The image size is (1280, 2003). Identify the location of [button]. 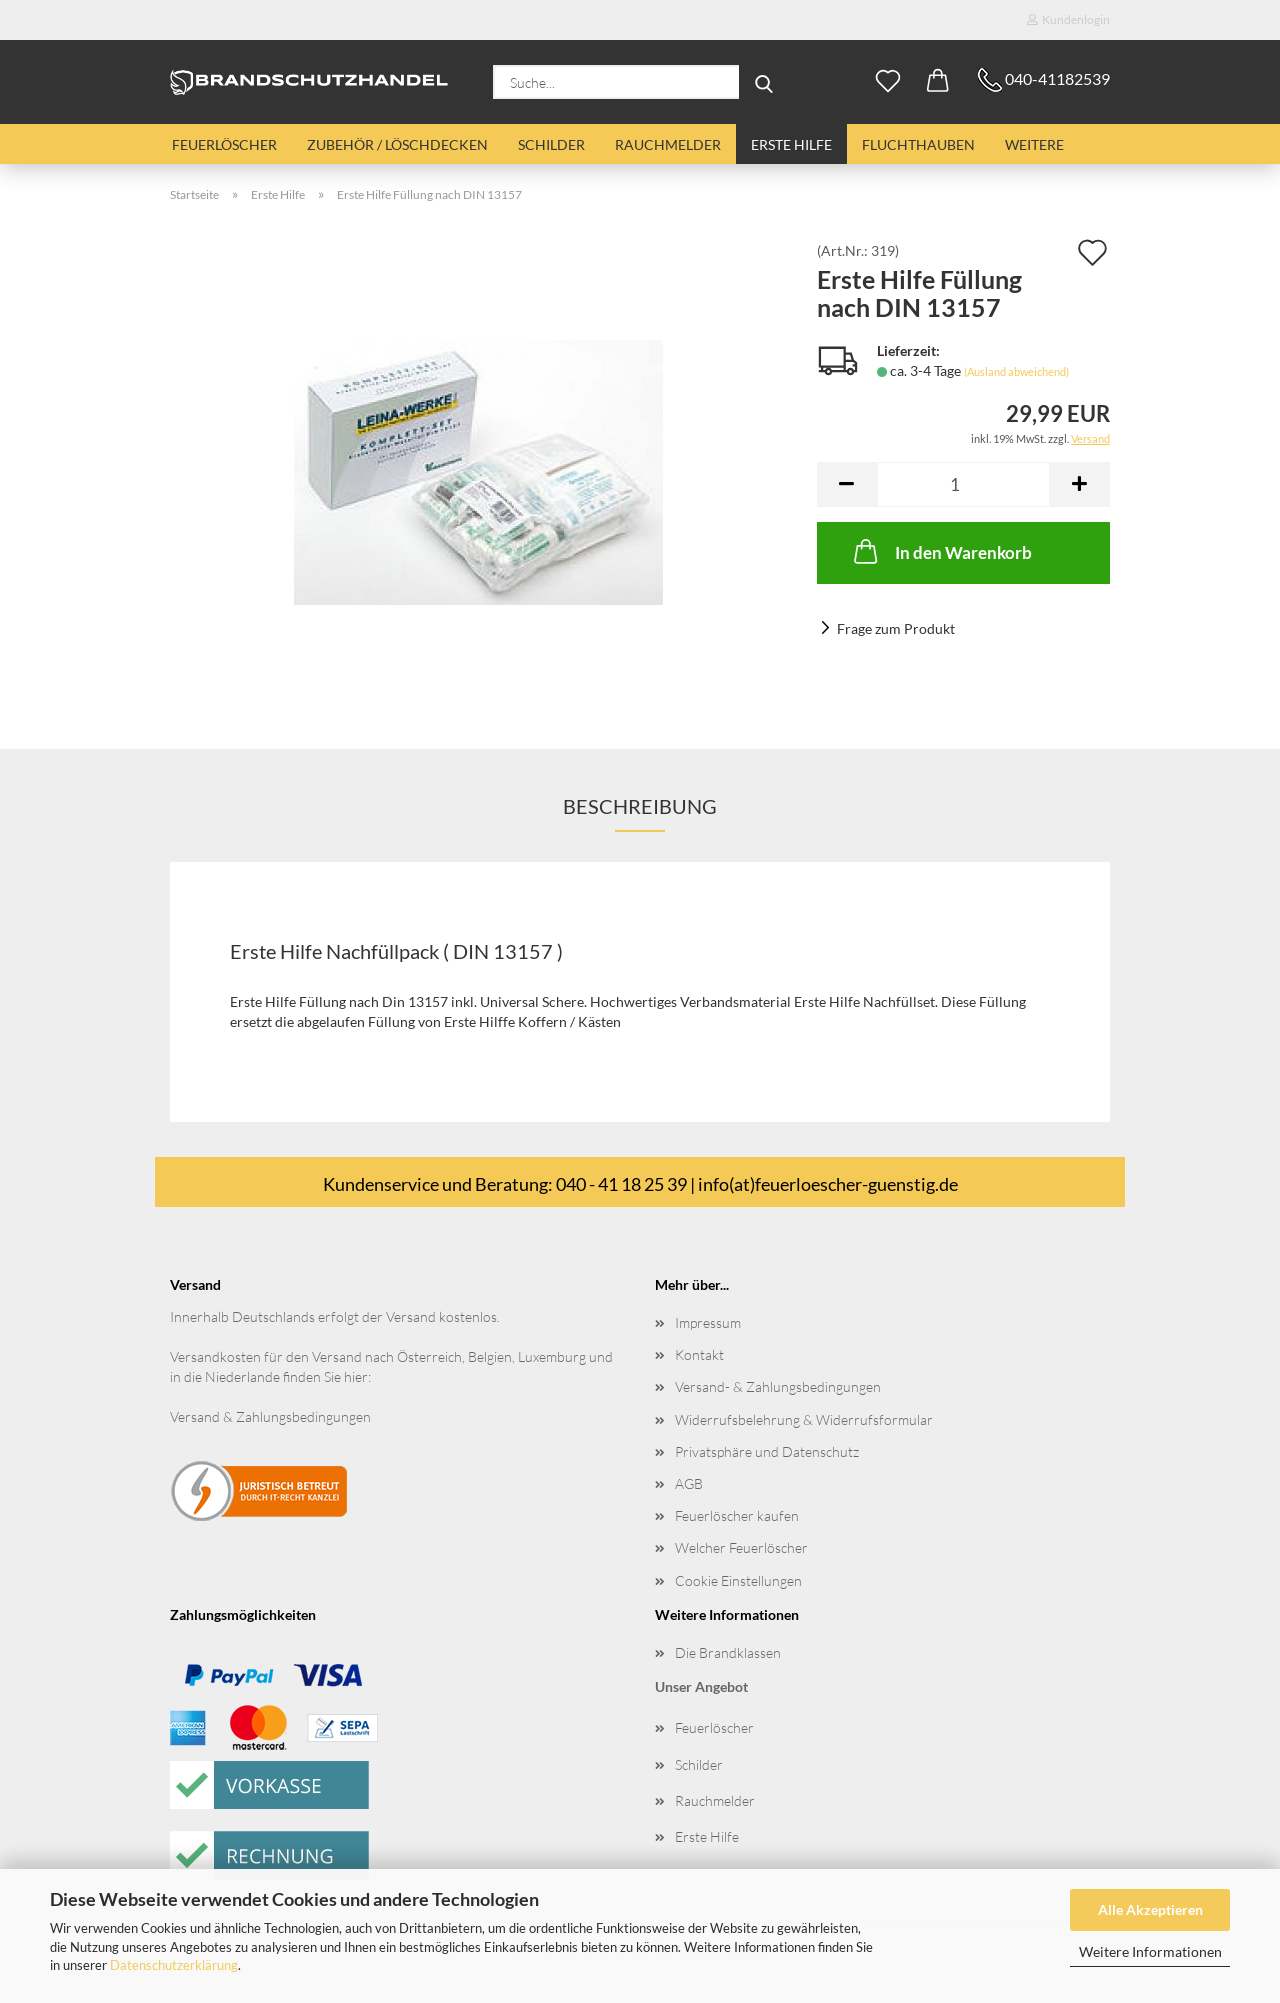
(938, 82).